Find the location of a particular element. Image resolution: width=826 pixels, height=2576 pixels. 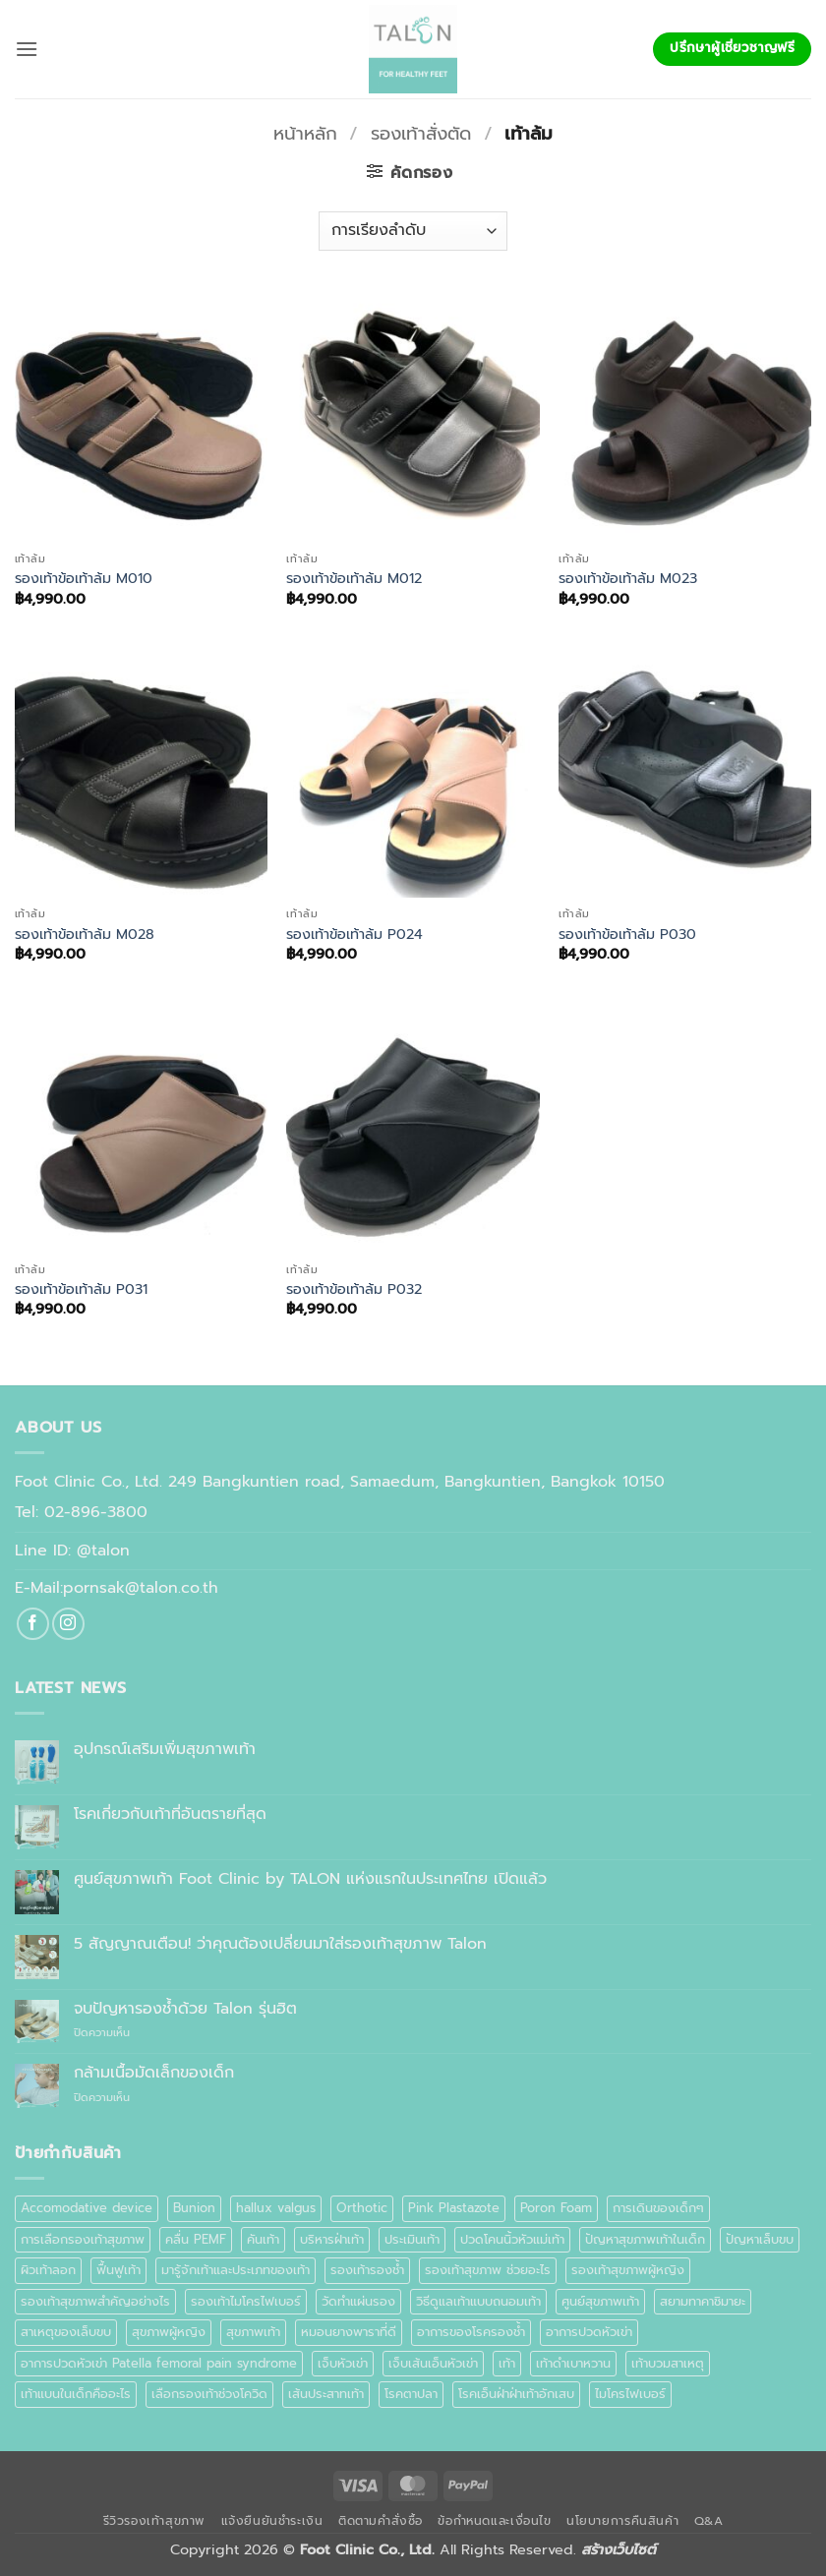

หน้าหลัก is located at coordinates (305, 133).